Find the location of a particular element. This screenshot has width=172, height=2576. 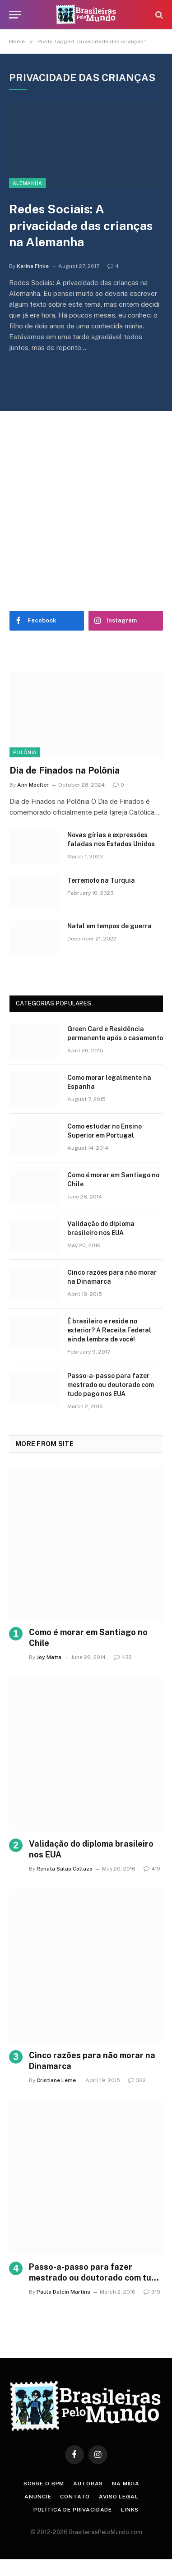

Alemanha is located at coordinates (27, 183).